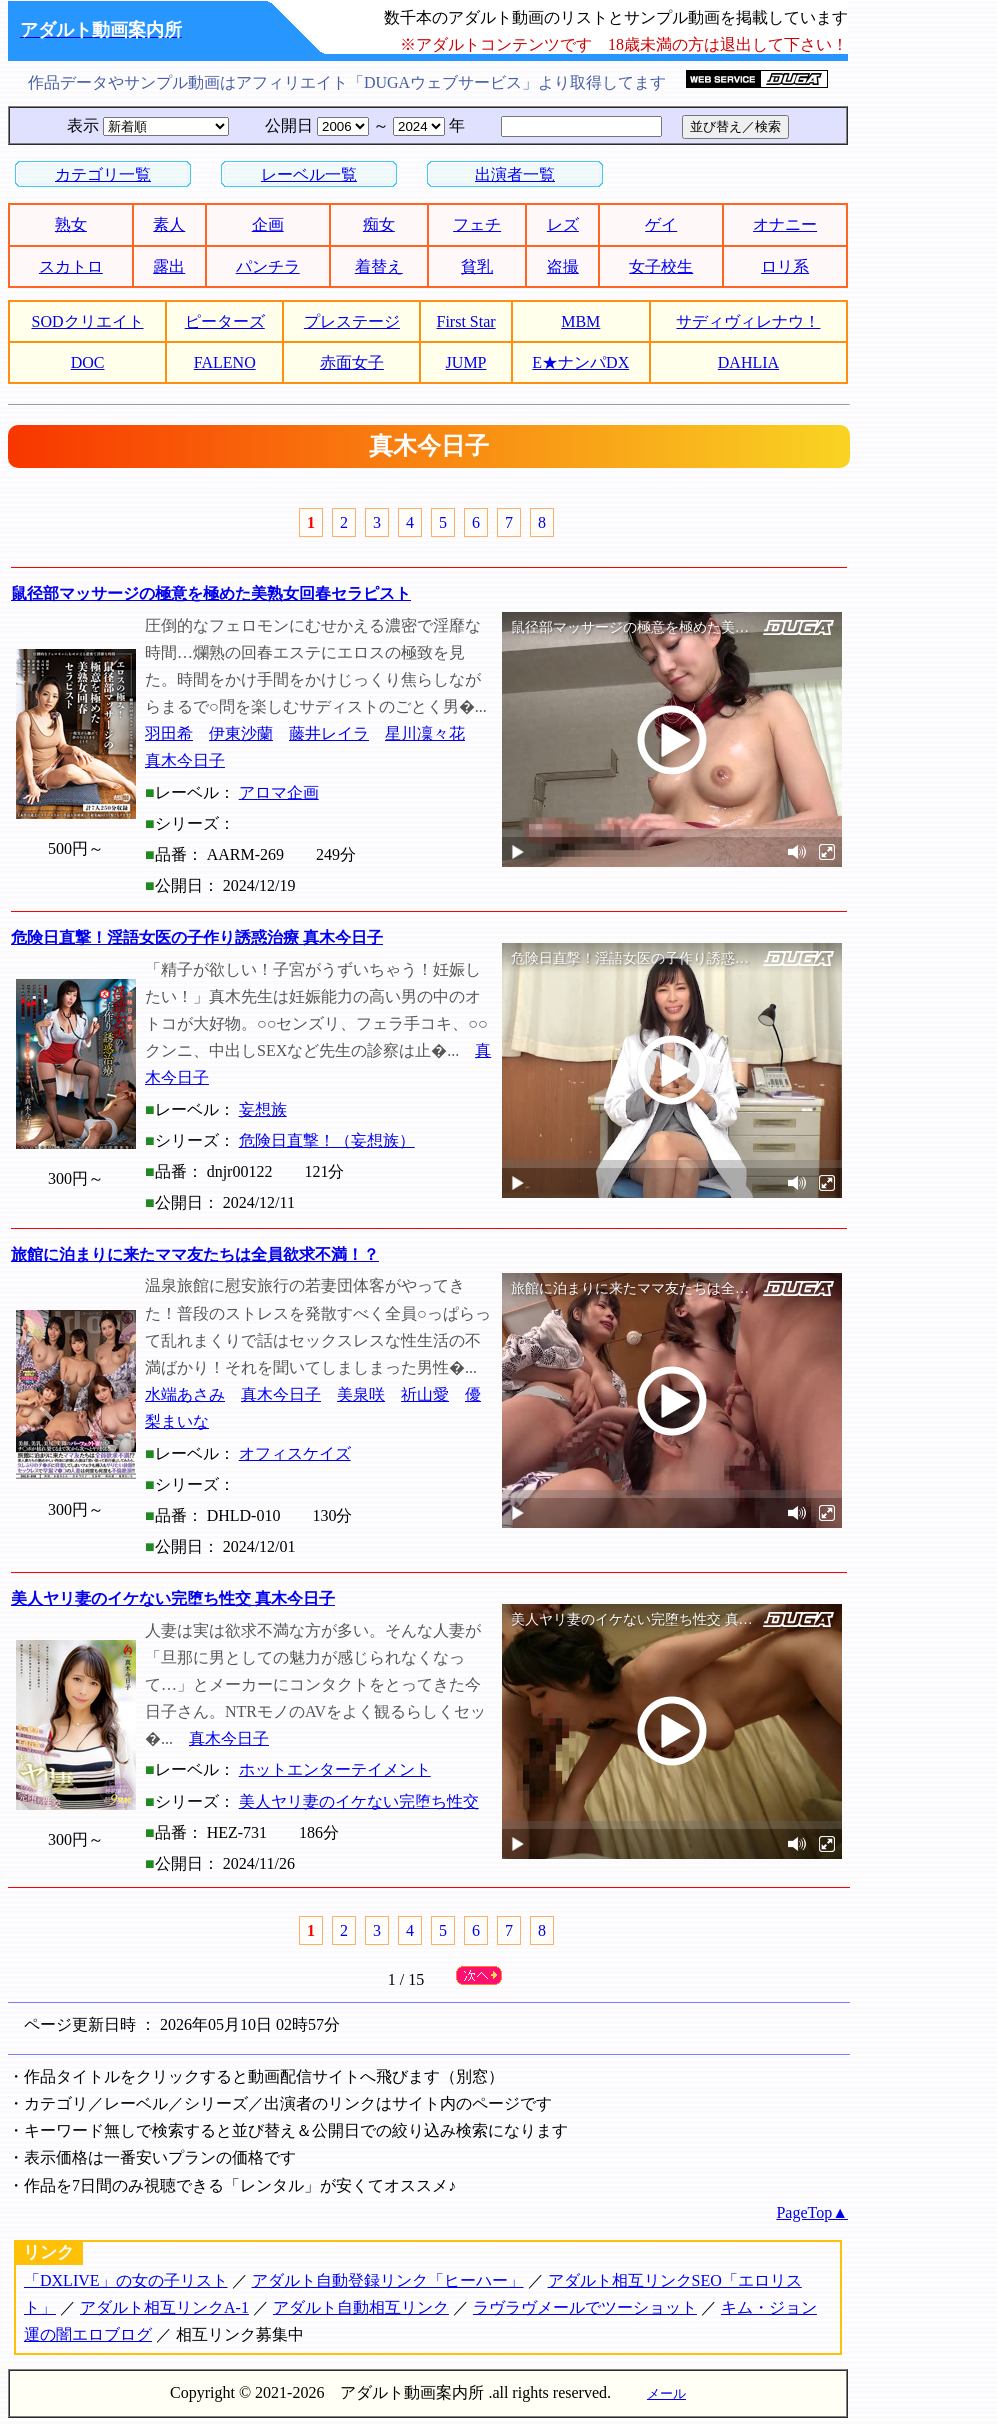  I want to click on 美人ヤリ妻のイケない完堕ち性交, so click(359, 1801).